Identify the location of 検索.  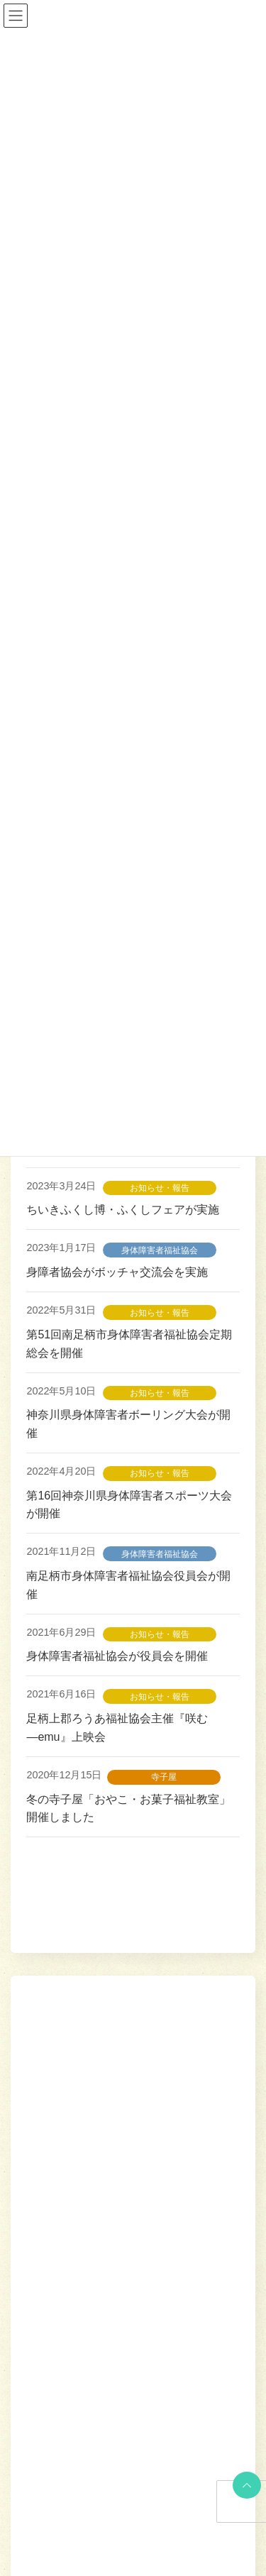
(204, 1957).